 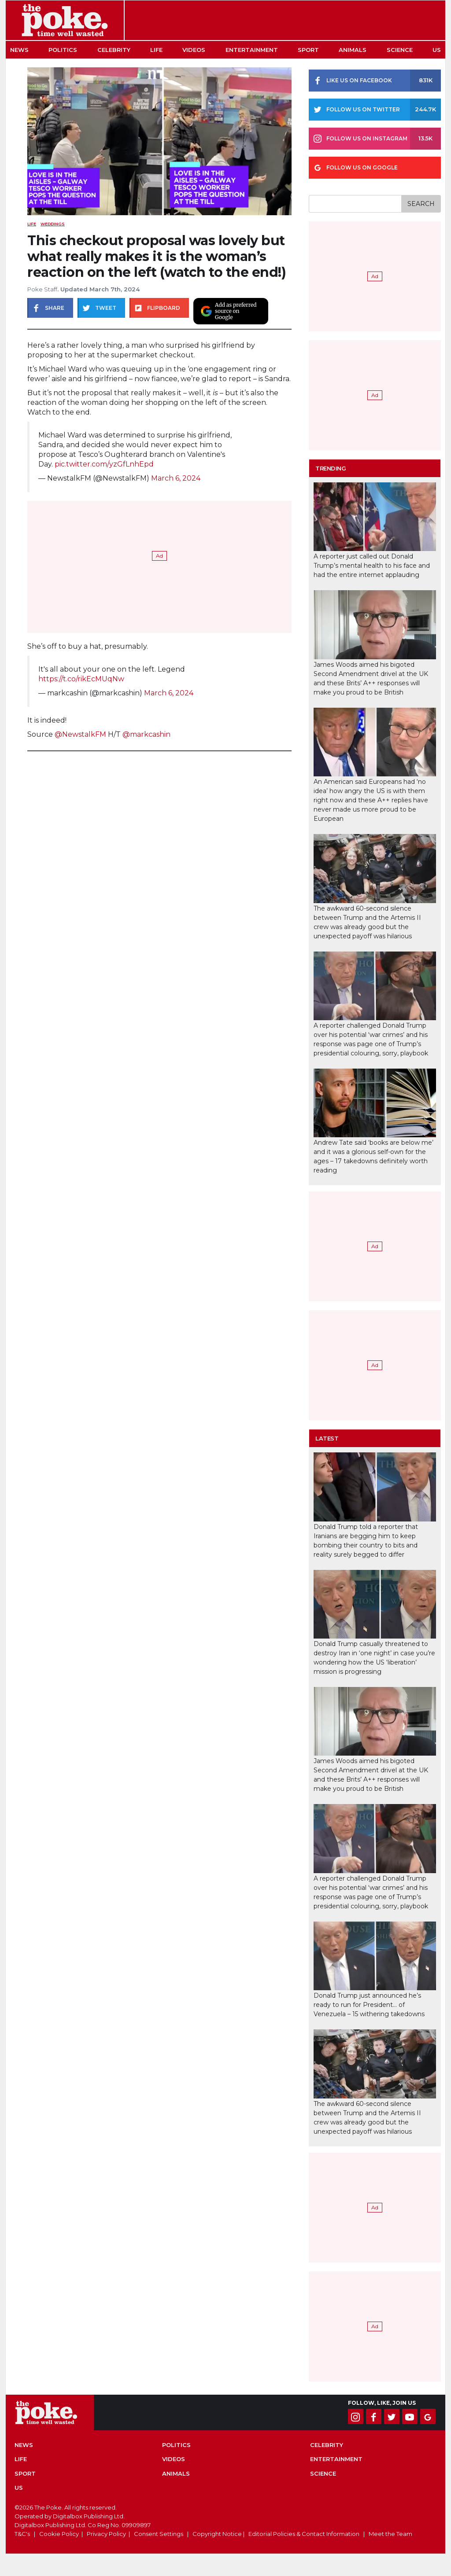 I want to click on News, so click(x=19, y=49).